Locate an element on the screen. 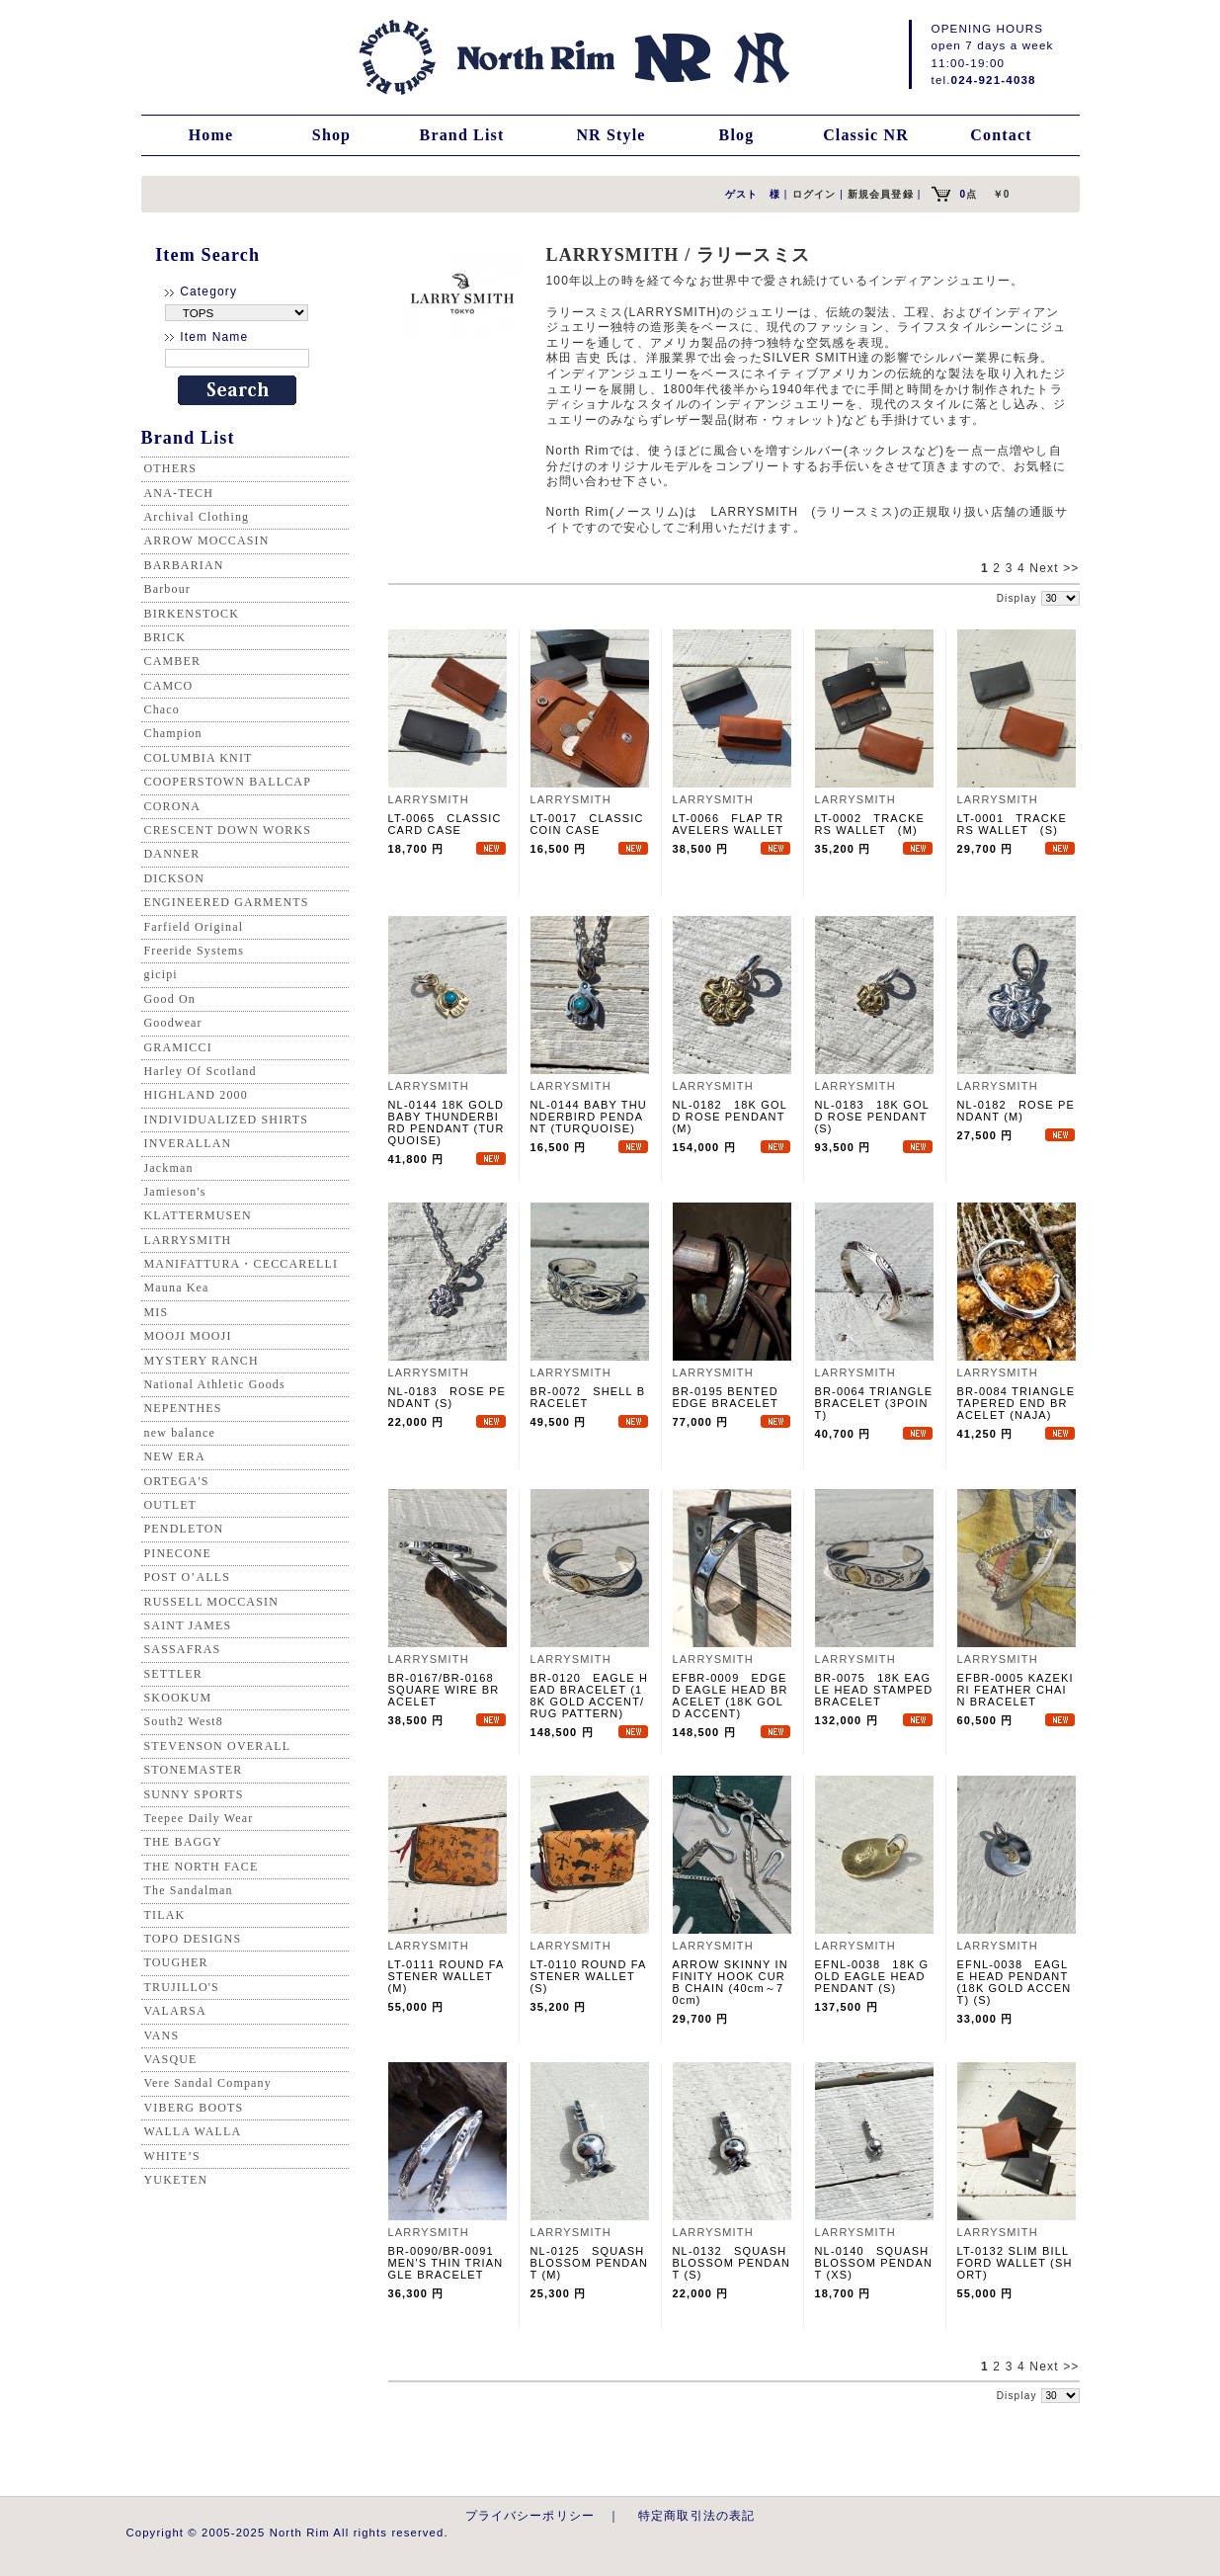 The width and height of the screenshot is (1220, 2576). TRUJILLO'S is located at coordinates (181, 1987).